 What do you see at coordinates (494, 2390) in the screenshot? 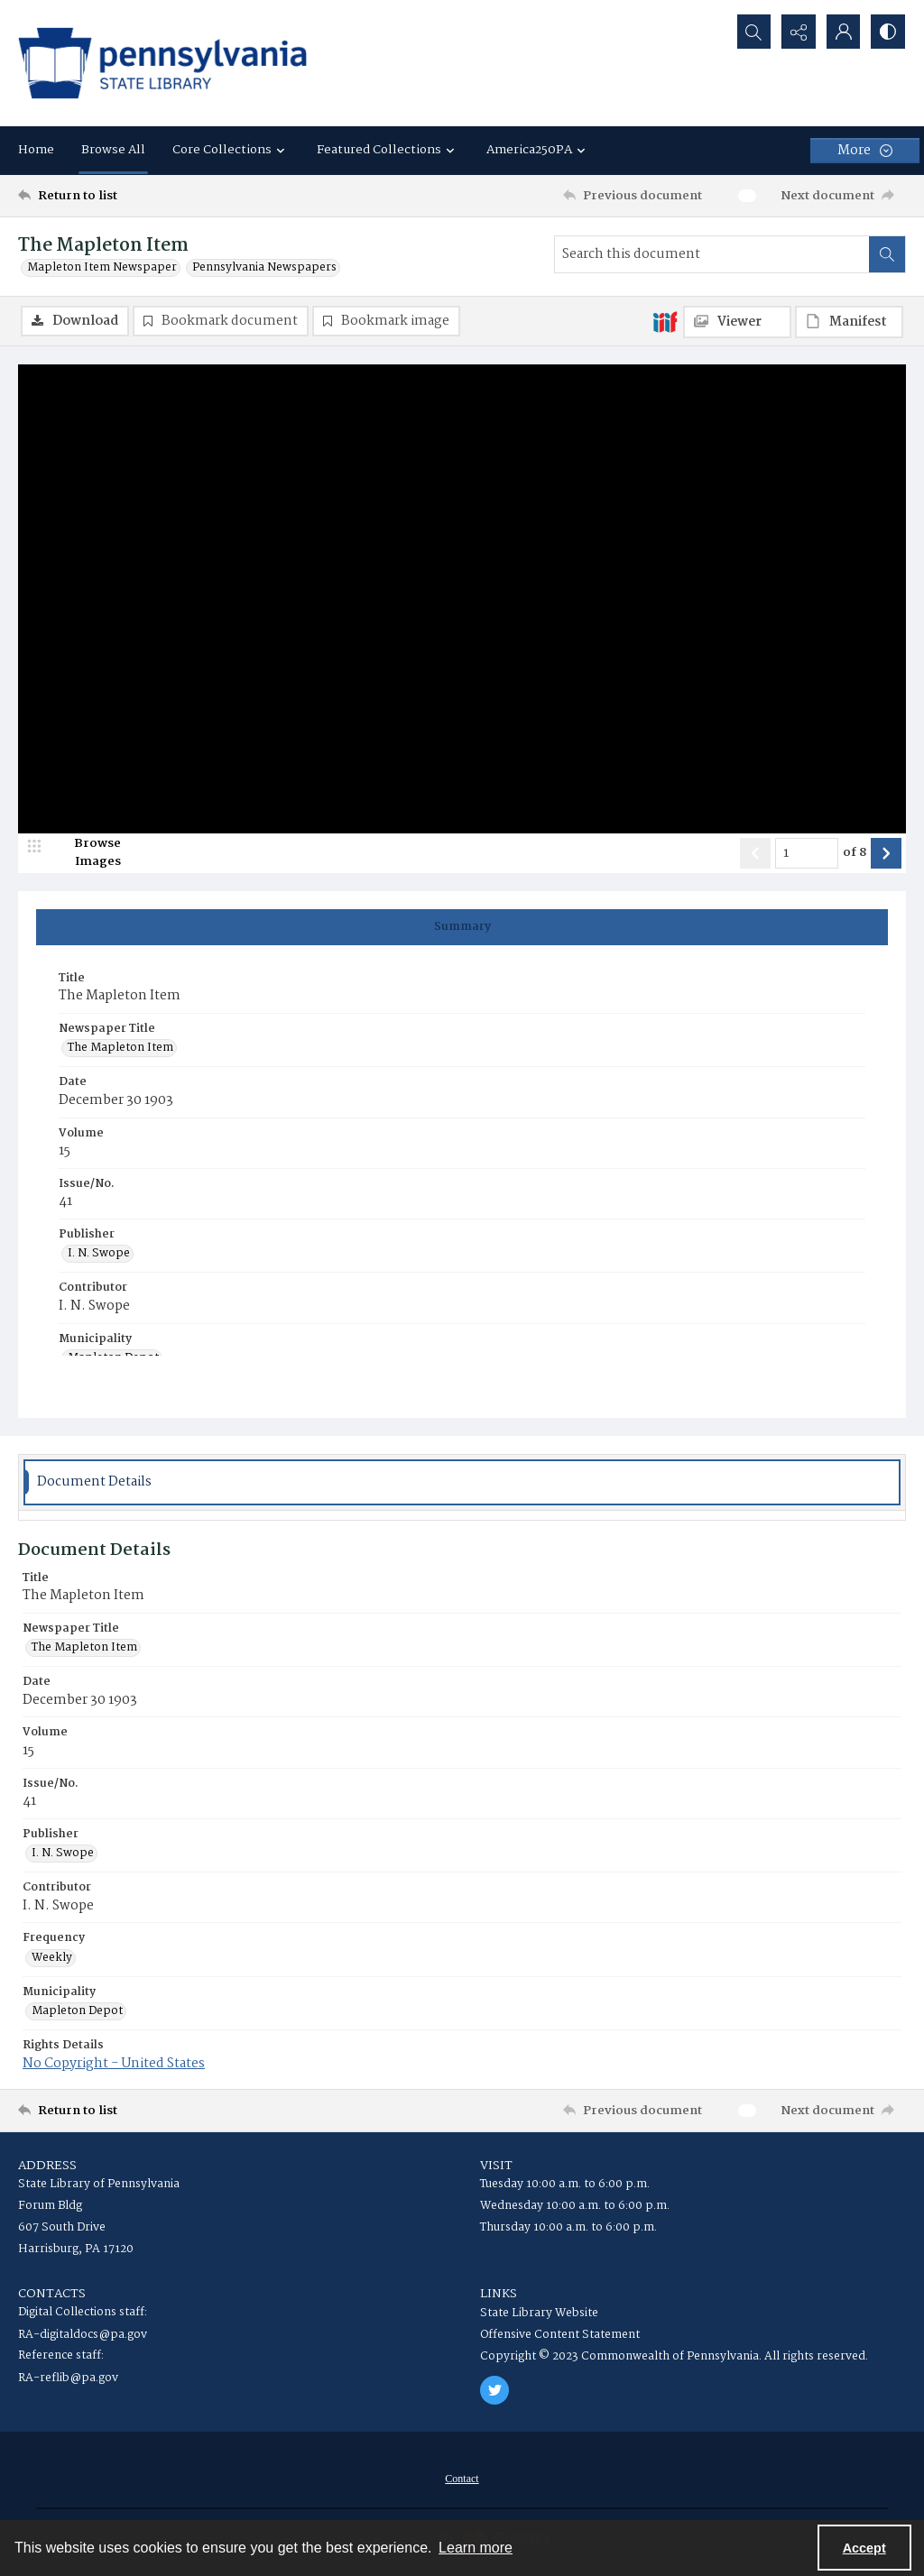
I see `[twitter share link]` at bounding box center [494, 2390].